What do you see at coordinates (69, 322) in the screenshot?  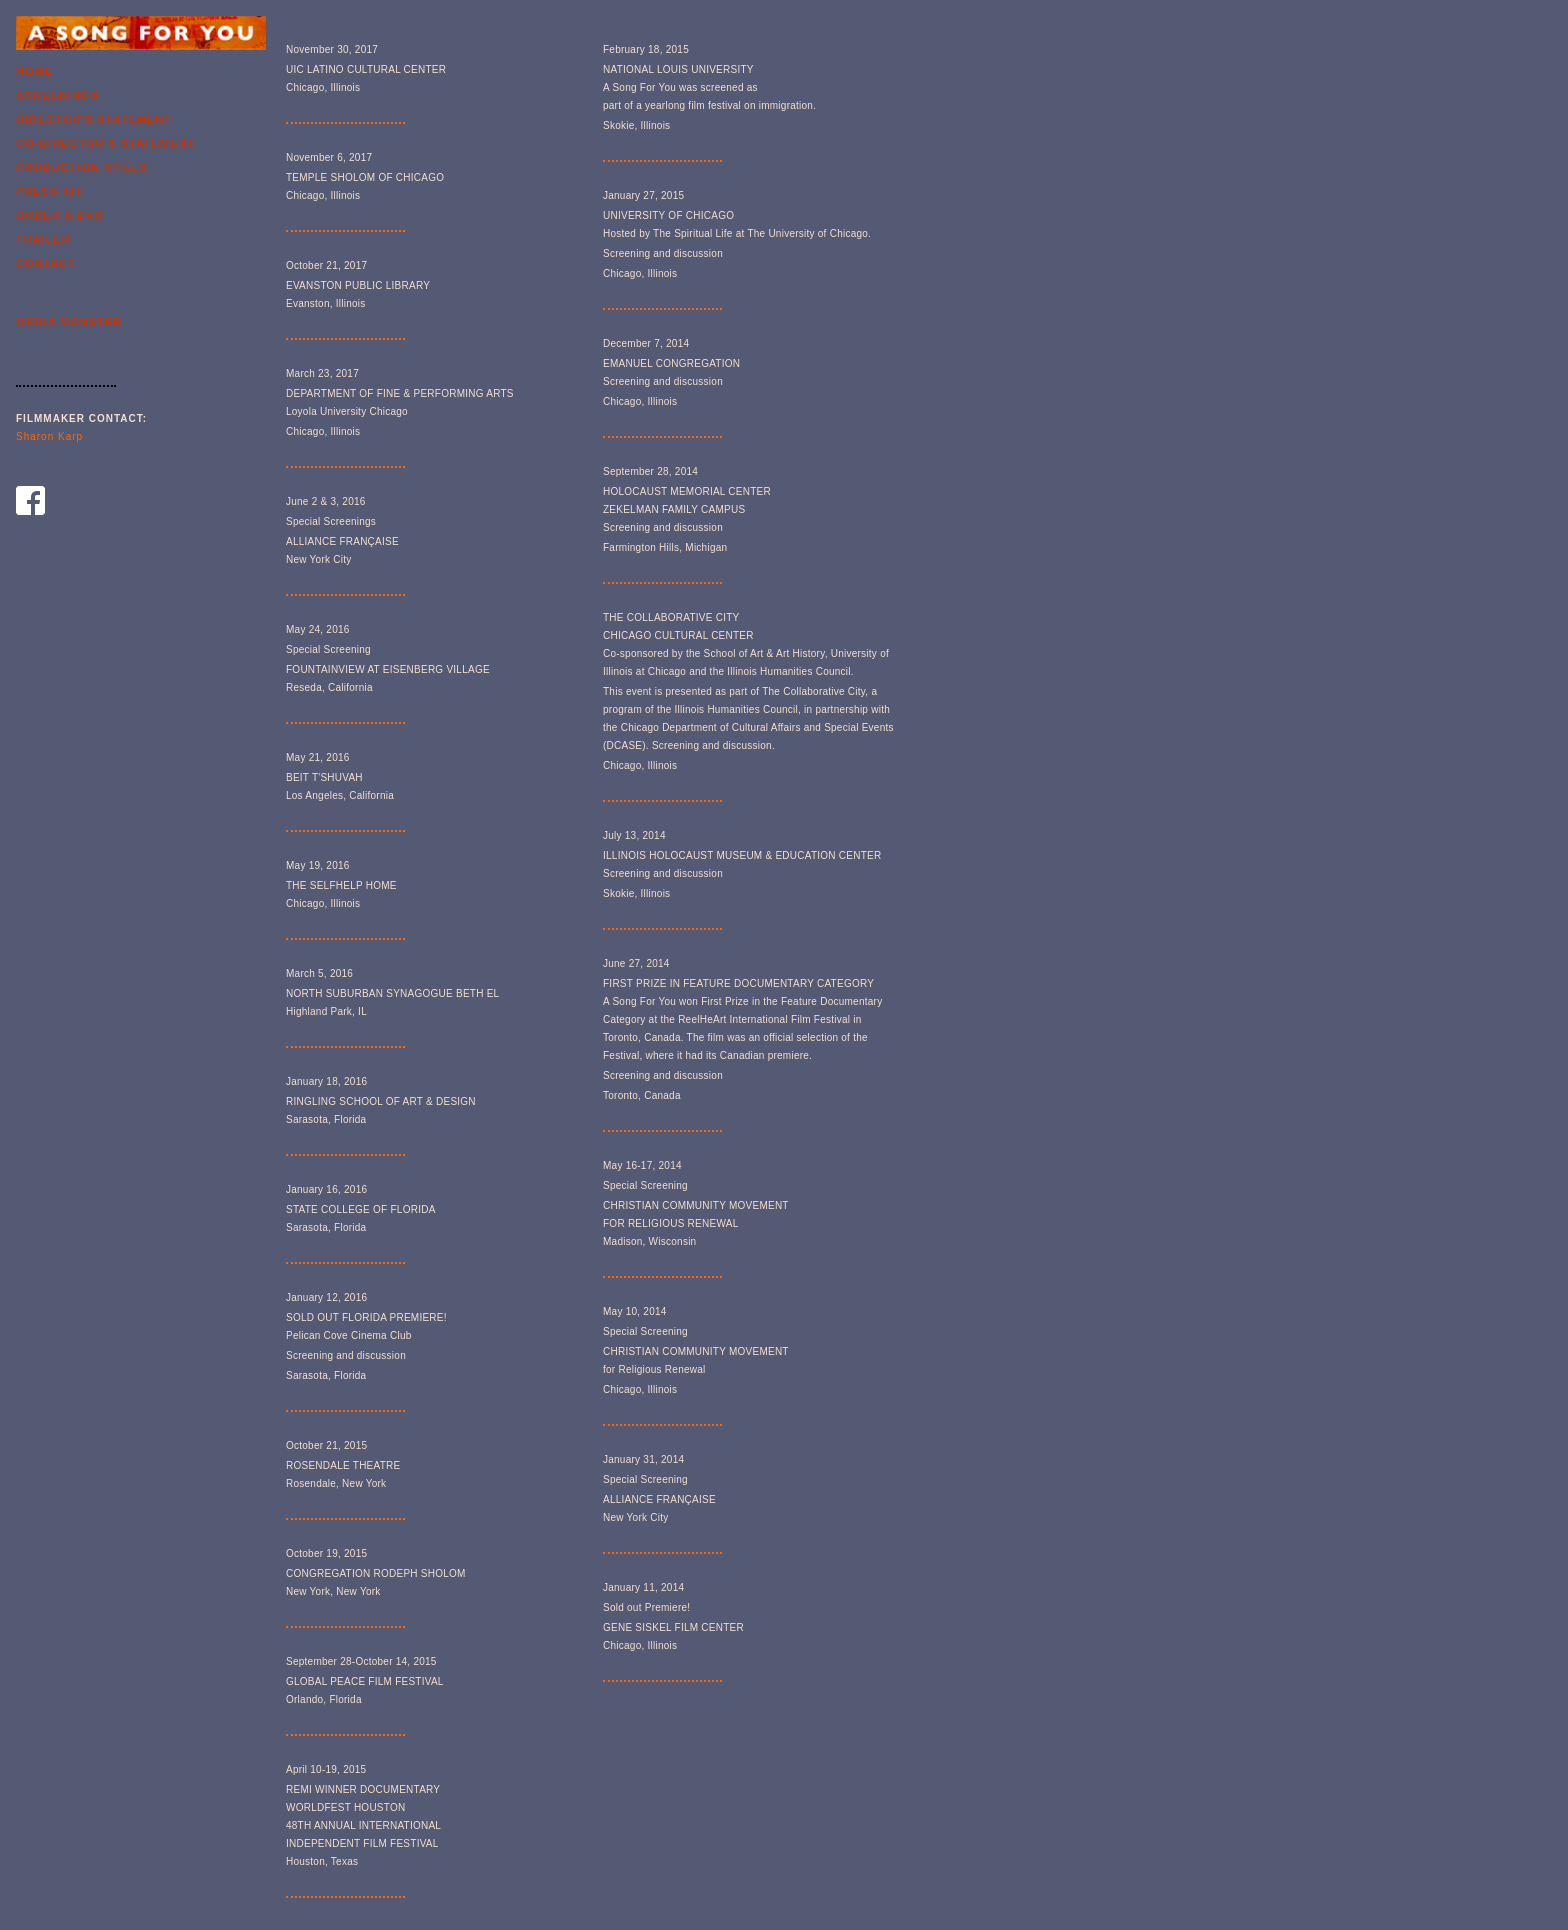 I see `Media Monster` at bounding box center [69, 322].